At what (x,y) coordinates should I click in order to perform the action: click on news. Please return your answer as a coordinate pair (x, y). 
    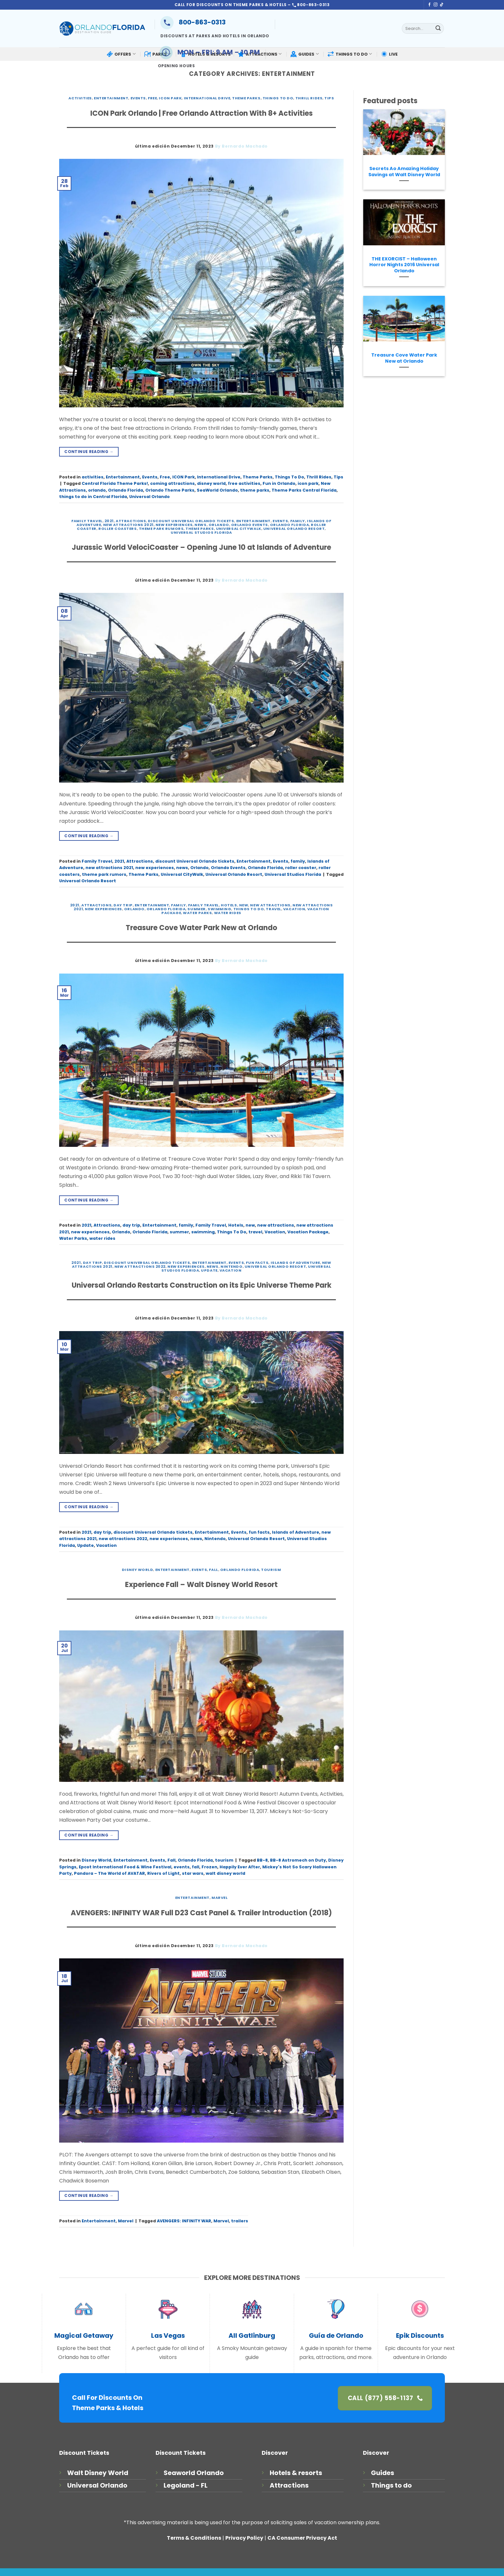
    Looking at the image, I should click on (200, 524).